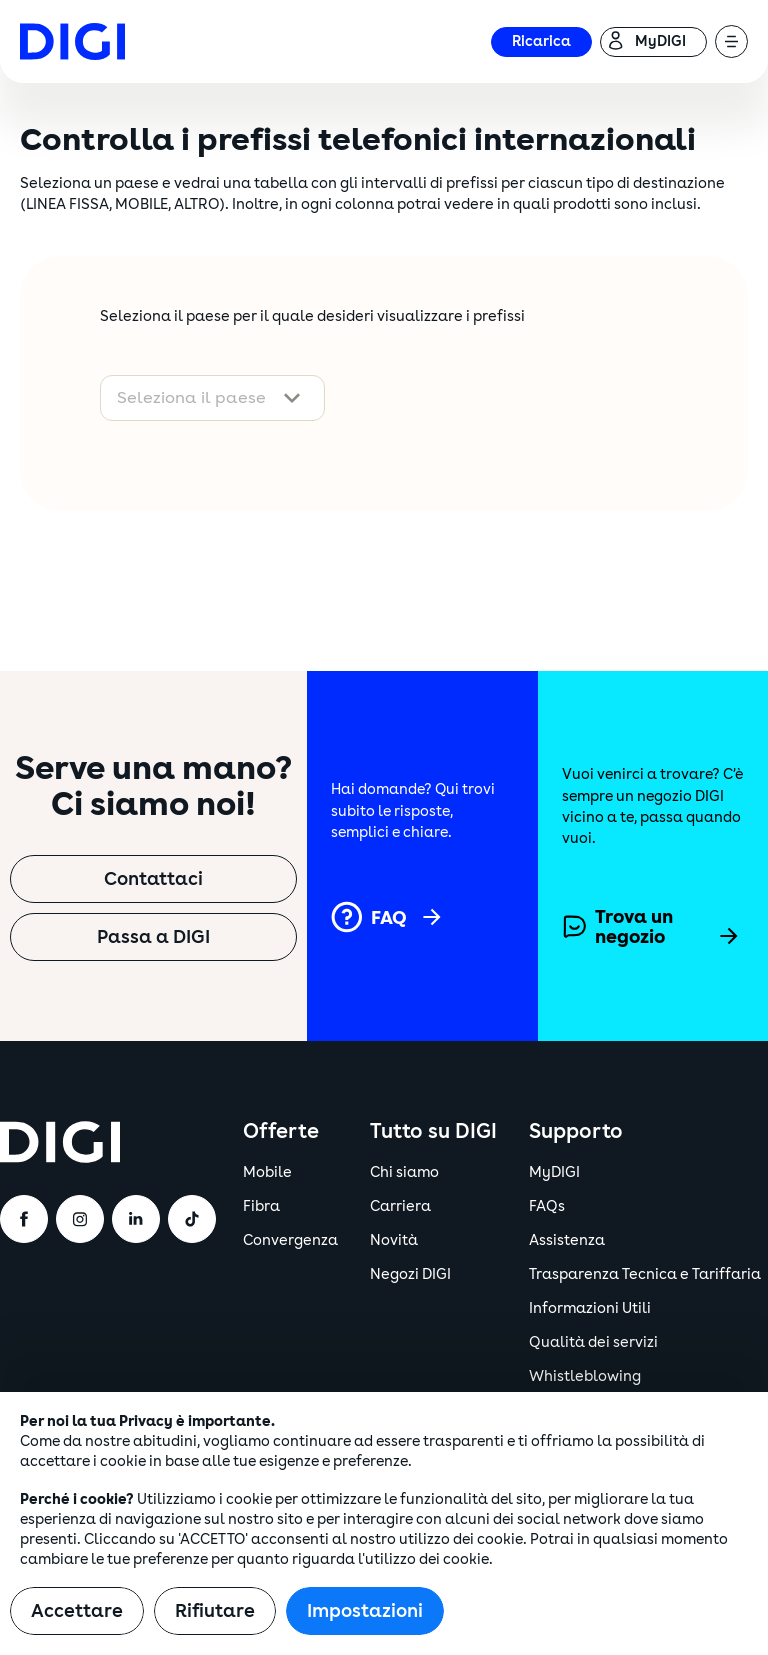  I want to click on MyDIGI, so click(554, 1172).